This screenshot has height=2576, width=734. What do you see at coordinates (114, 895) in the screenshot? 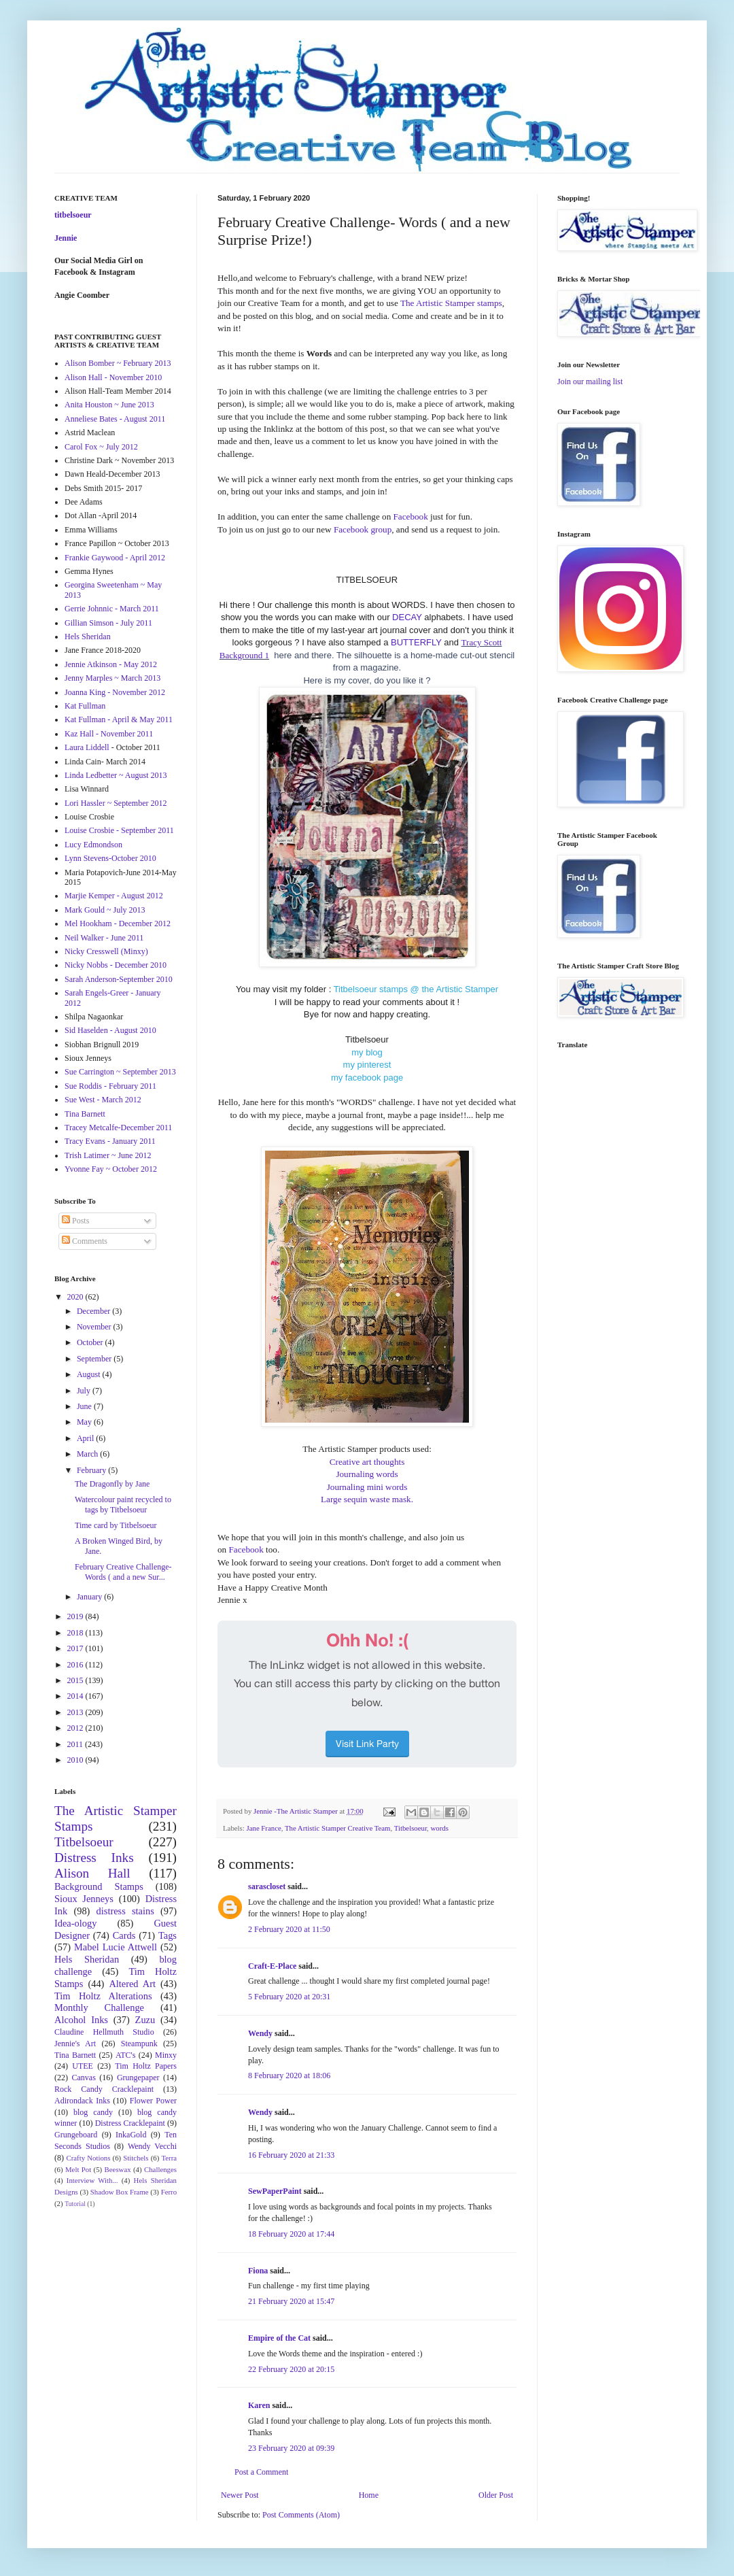
I see `Marjie Kemper - August 2012` at bounding box center [114, 895].